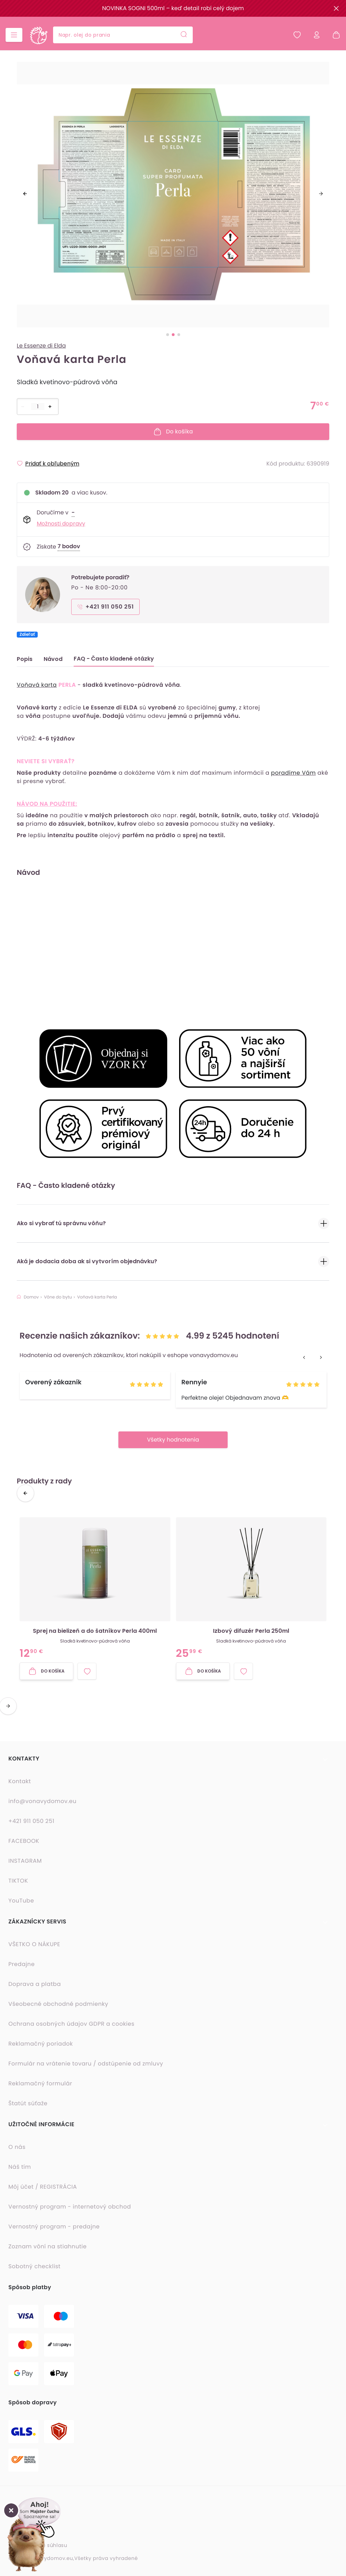 The image size is (346, 2576). Describe the element at coordinates (42, 2186) in the screenshot. I see `Môj účet / REGISTRÁCIA` at that location.